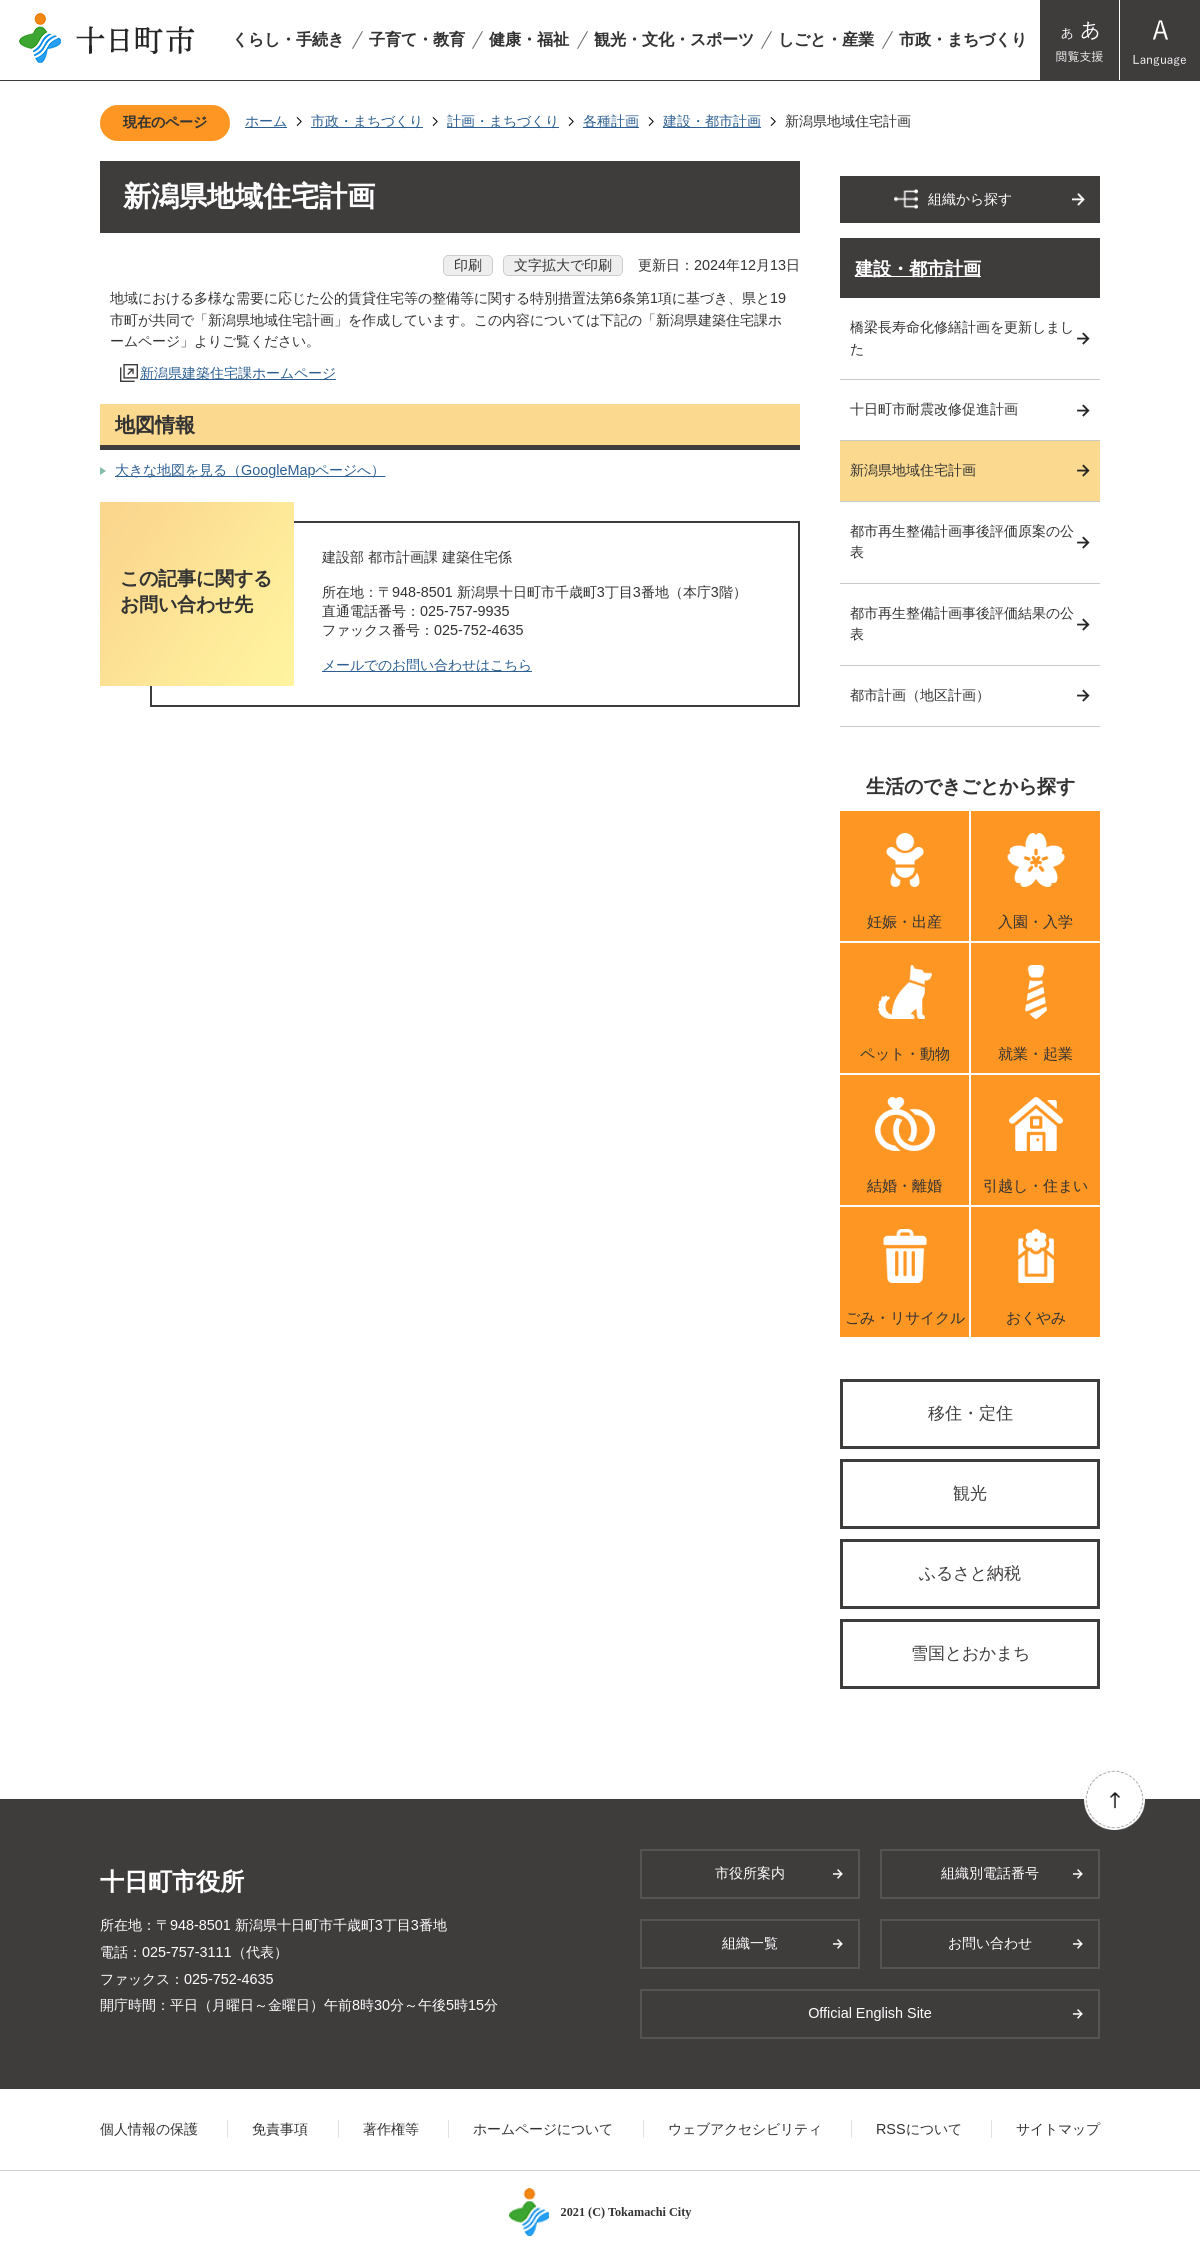 The width and height of the screenshot is (1200, 2254). I want to click on 都市再生整備計画事後評価結果の公表, so click(962, 624).